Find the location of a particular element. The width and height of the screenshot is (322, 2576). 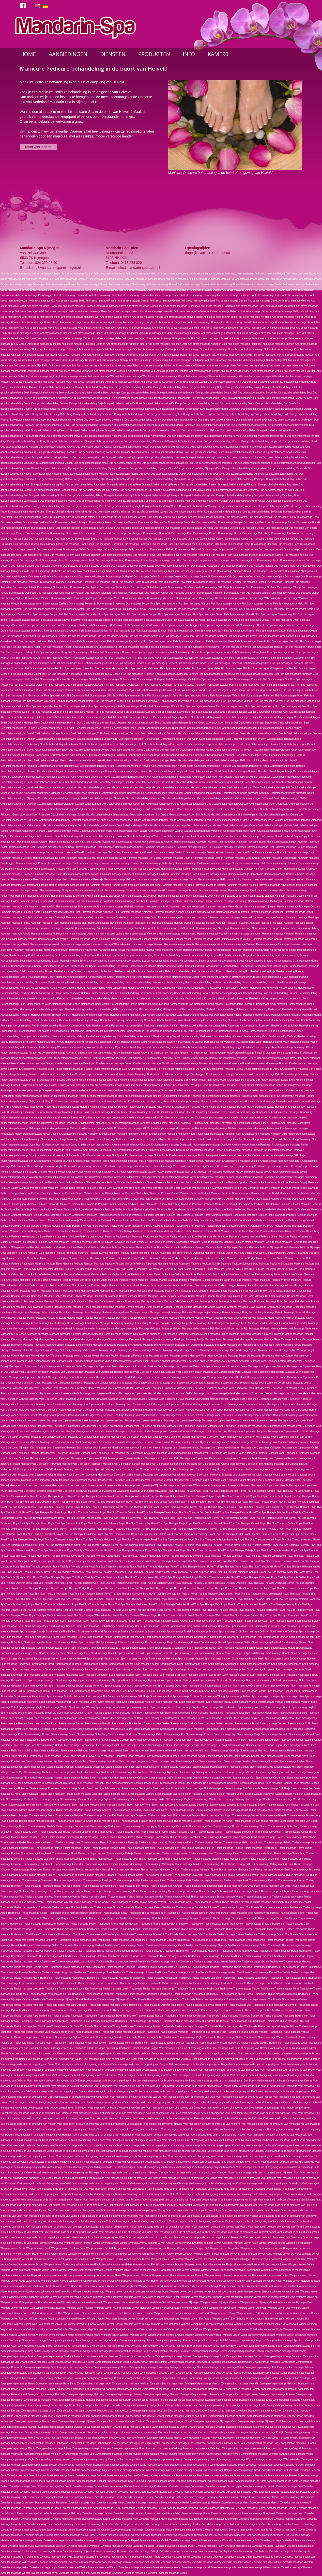

Zweedse massage Laarakker is located at coordinates (290, 2518).